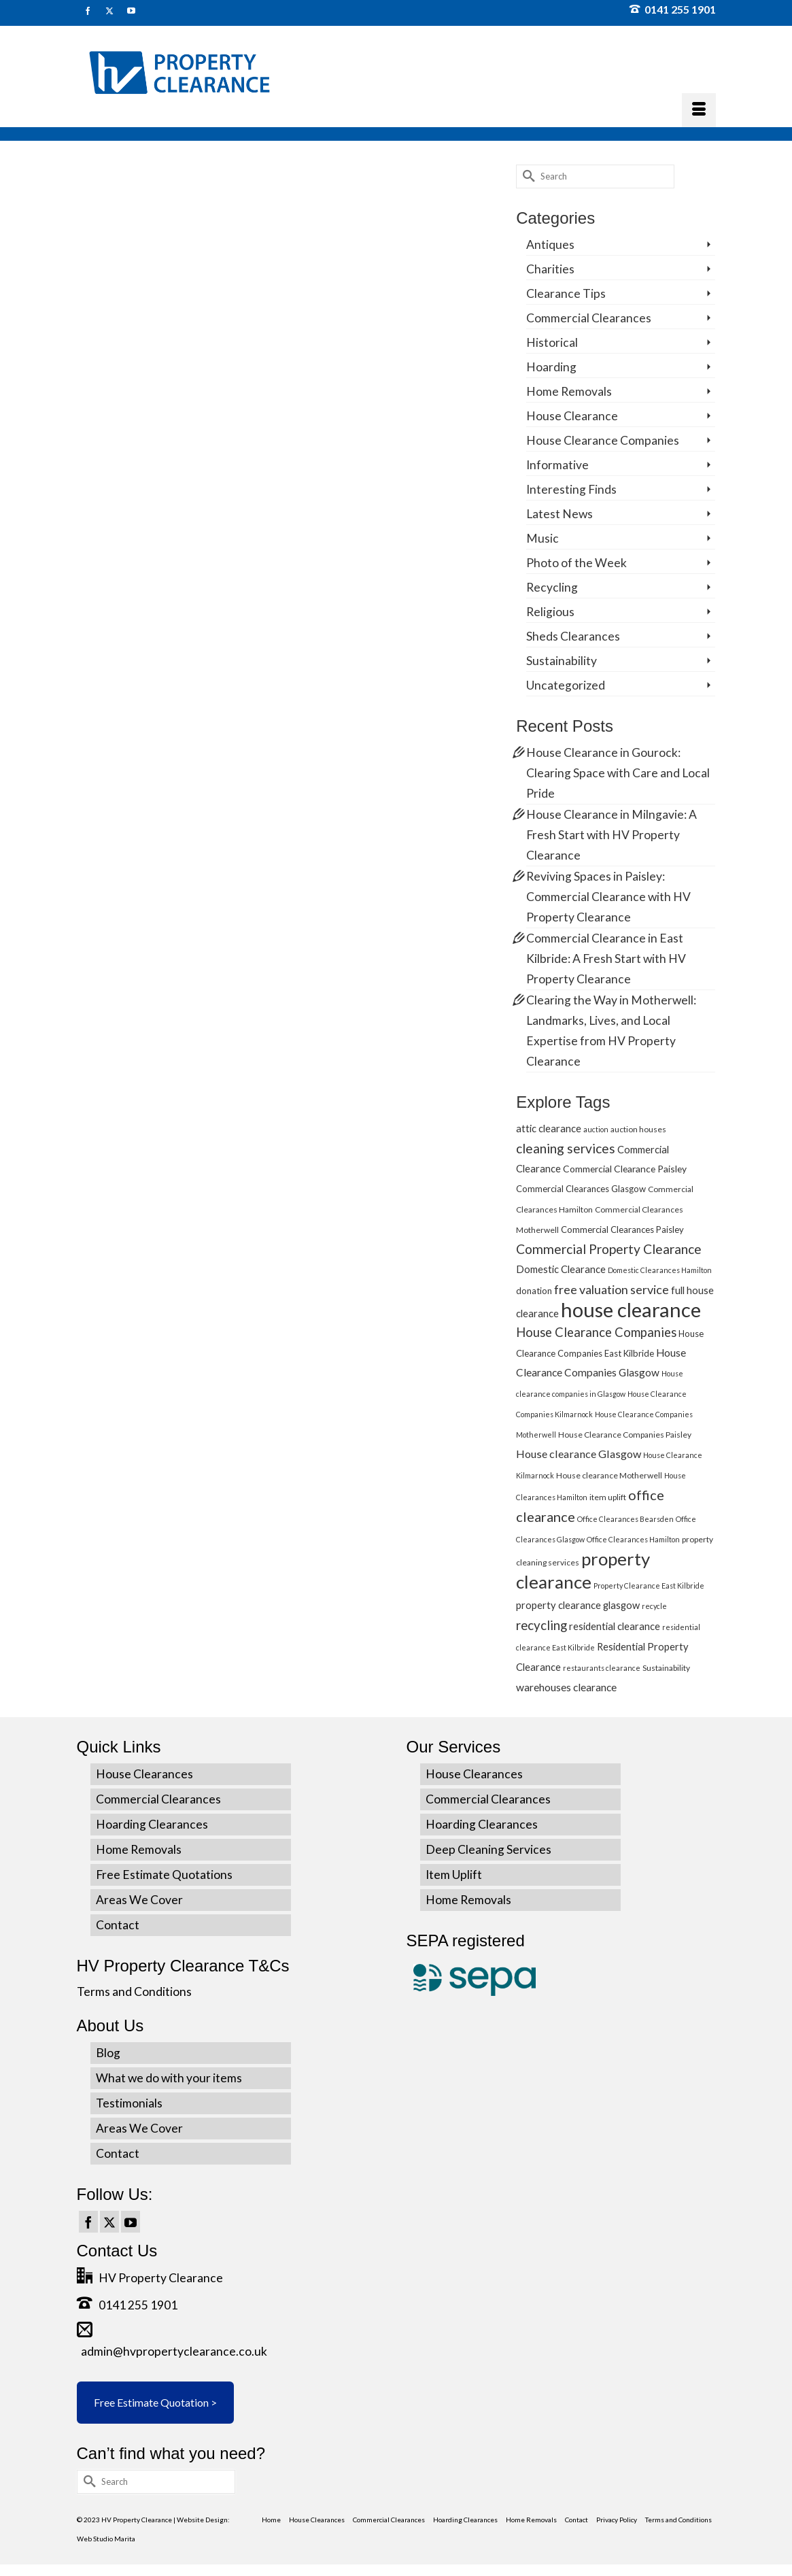 This screenshot has height=2576, width=792. Describe the element at coordinates (609, 1475) in the screenshot. I see `House clearance Motherwell [House clearance Motherwell (5 items)]` at that location.